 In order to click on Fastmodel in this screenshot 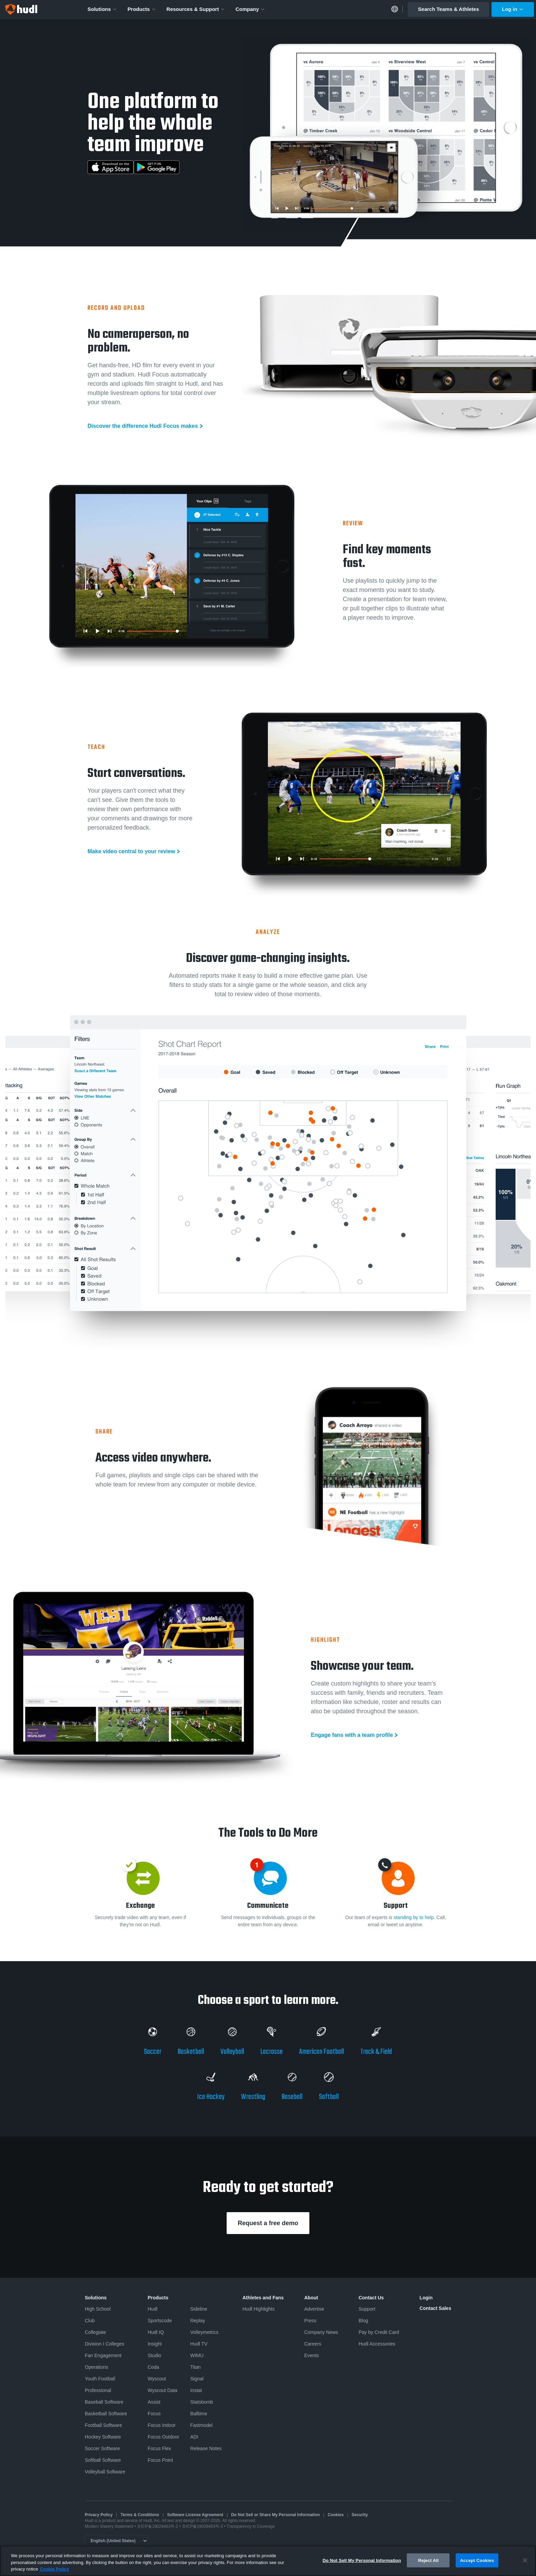, I will do `click(201, 2425)`.